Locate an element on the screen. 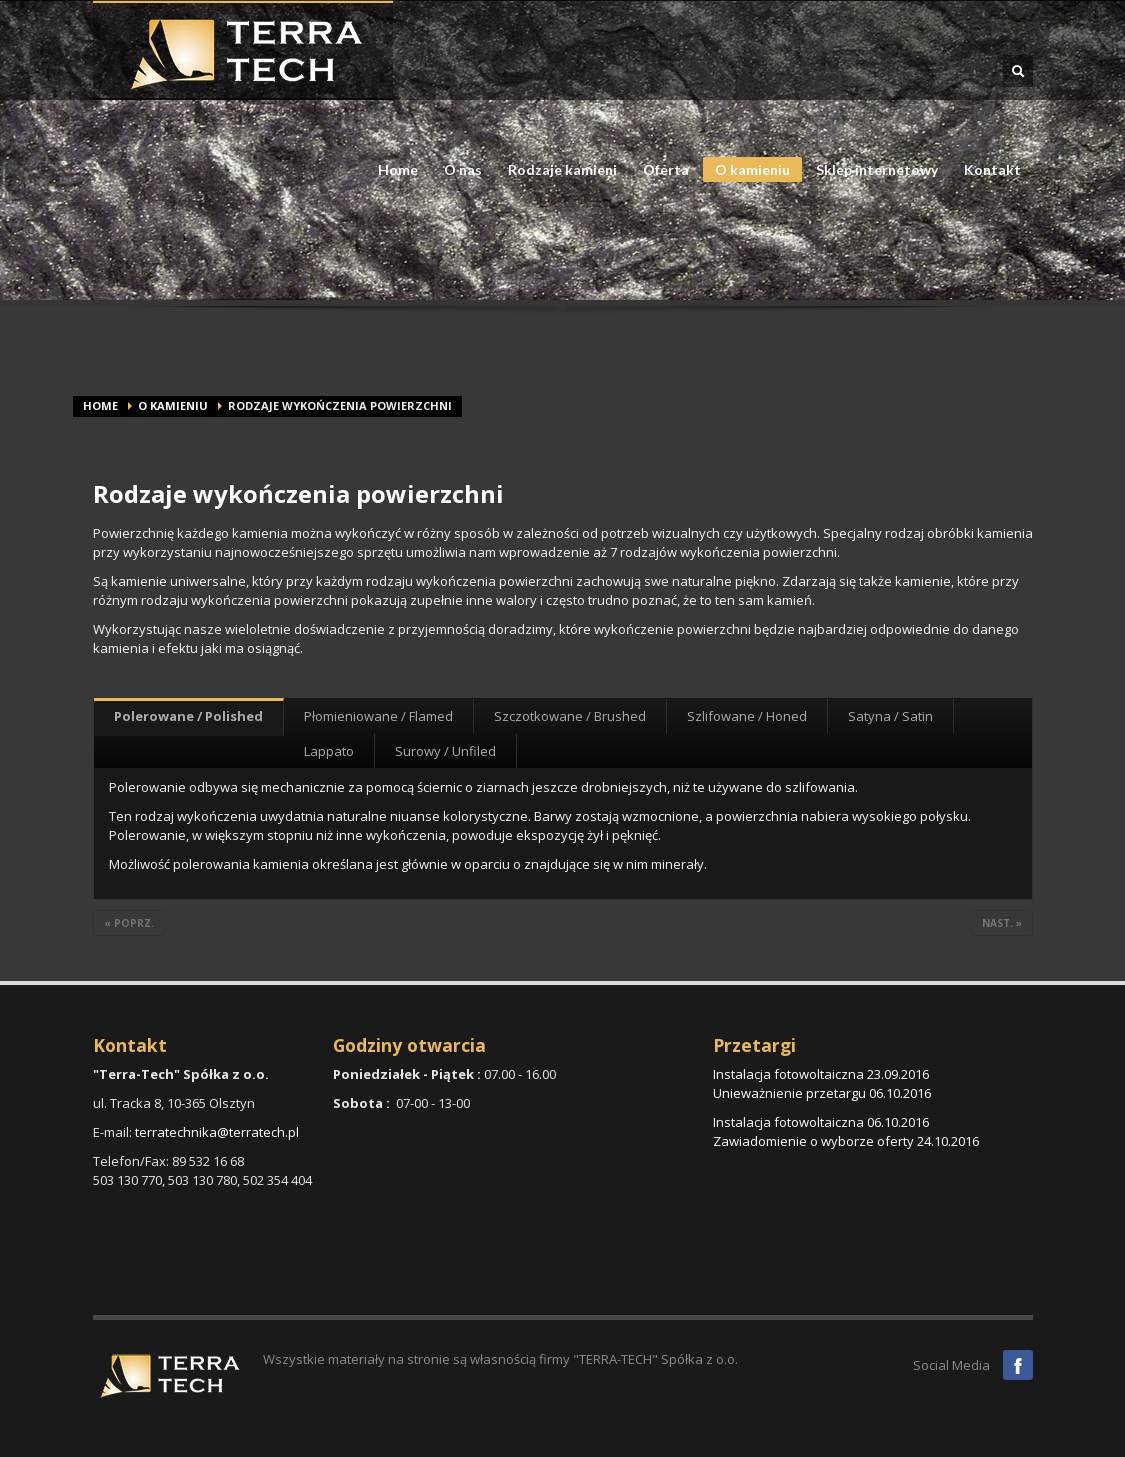 This screenshot has width=1125, height=1457. Instalacja fotowoltaiczna 23.09.2016 is located at coordinates (821, 1074).